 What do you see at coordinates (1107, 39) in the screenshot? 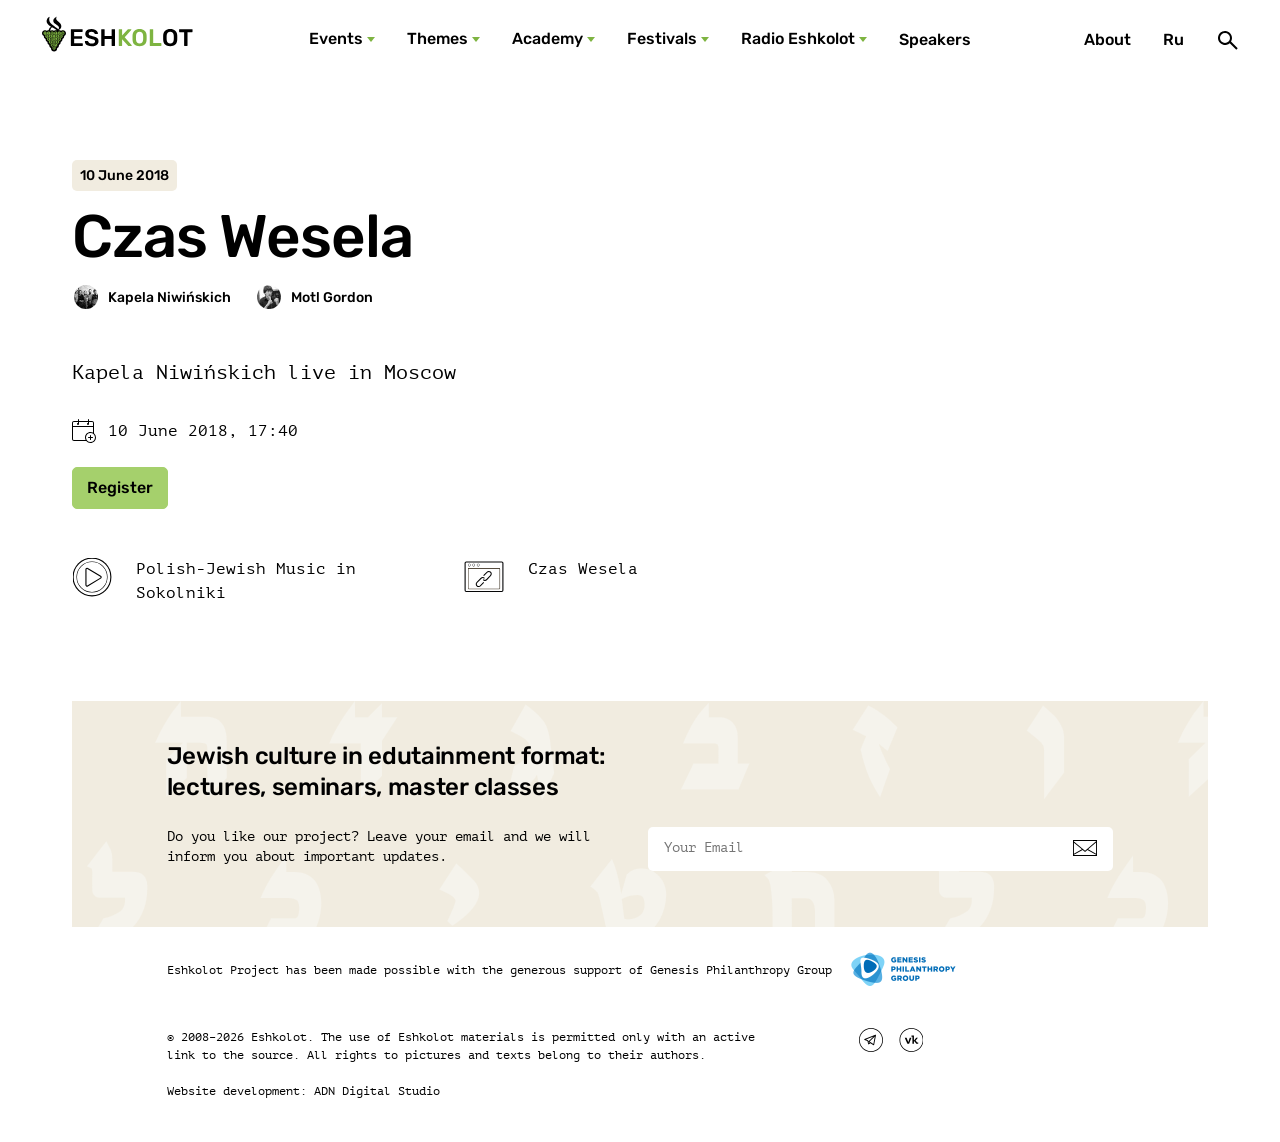
I see `About` at bounding box center [1107, 39].